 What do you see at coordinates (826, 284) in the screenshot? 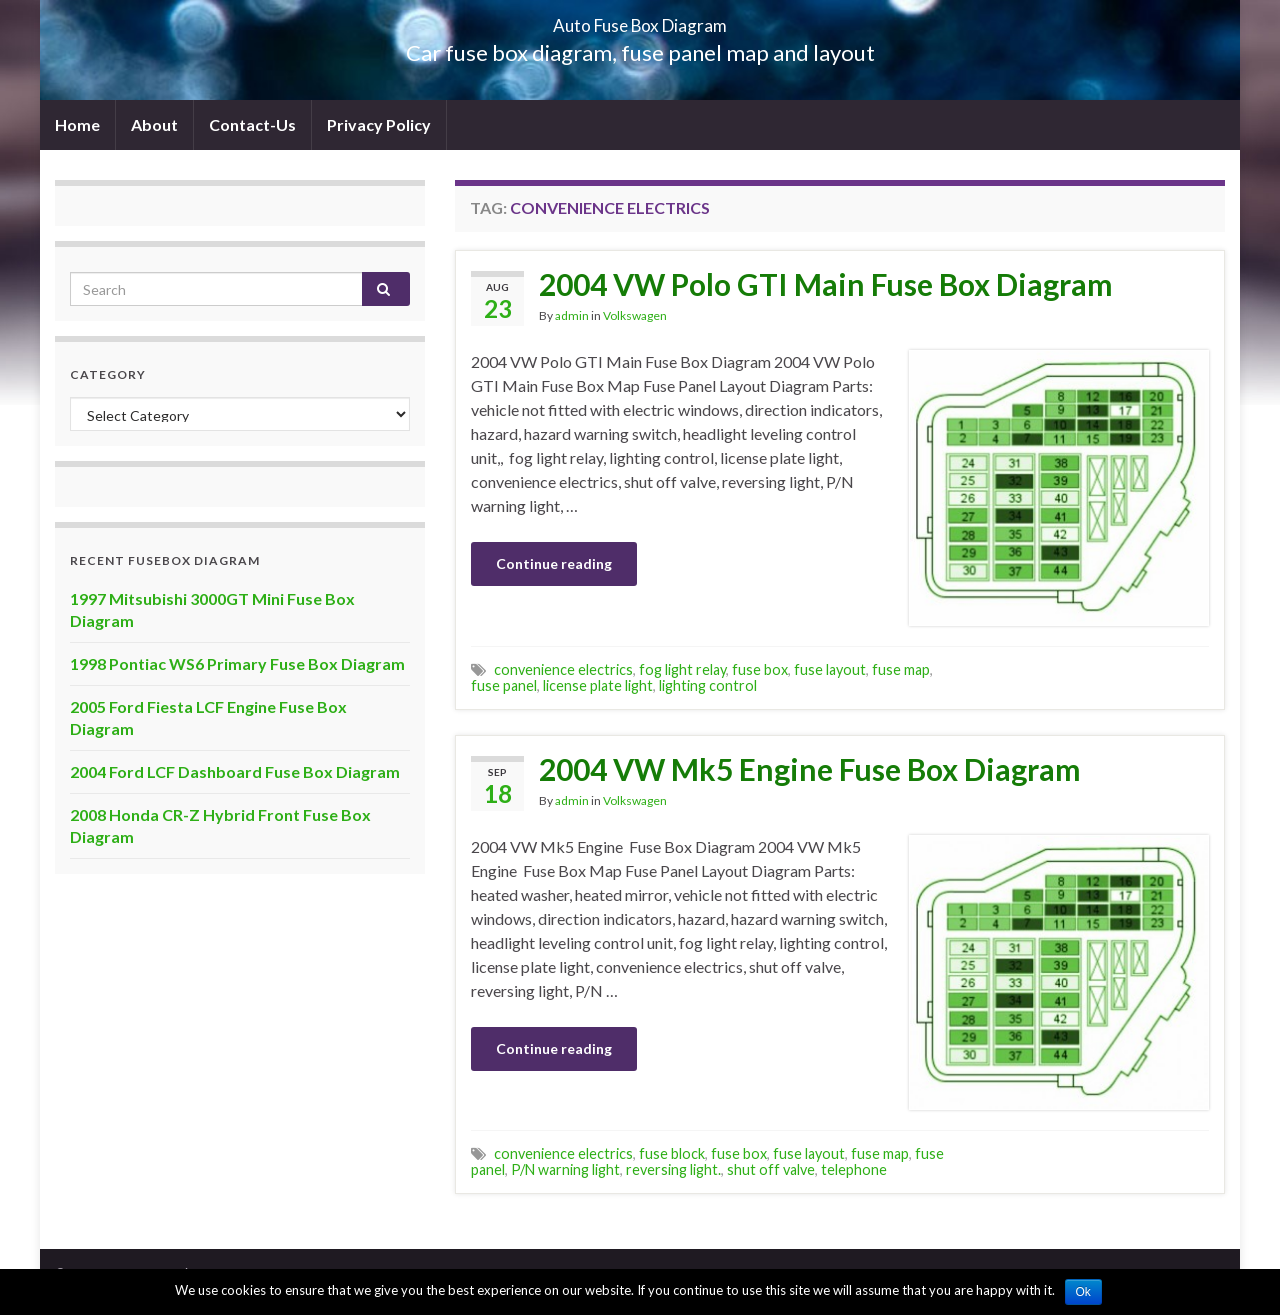
I see `2004 VW Polo GTI Main Fuse Box Diagram` at bounding box center [826, 284].